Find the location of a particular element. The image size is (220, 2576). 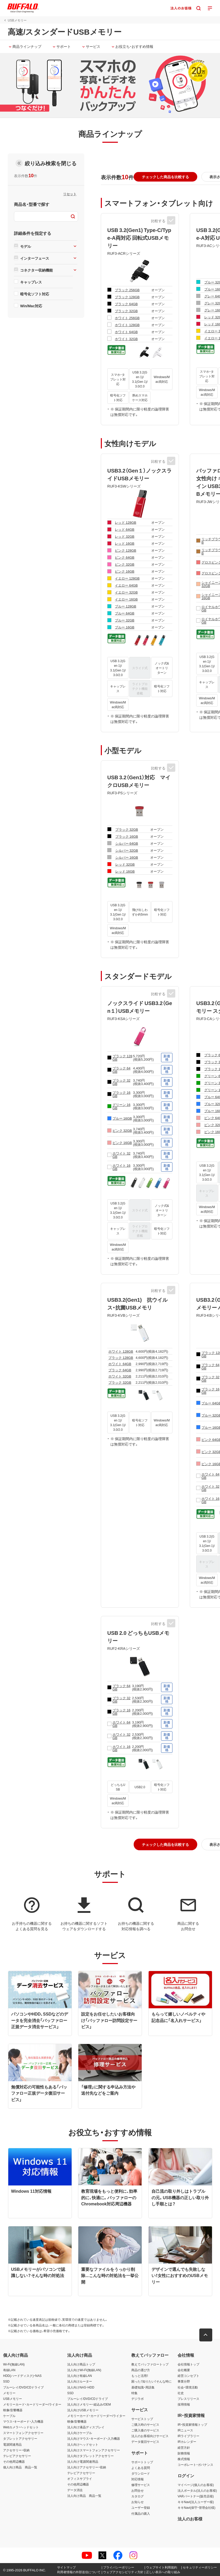

ホワイト 64GB is located at coordinates (126, 331).